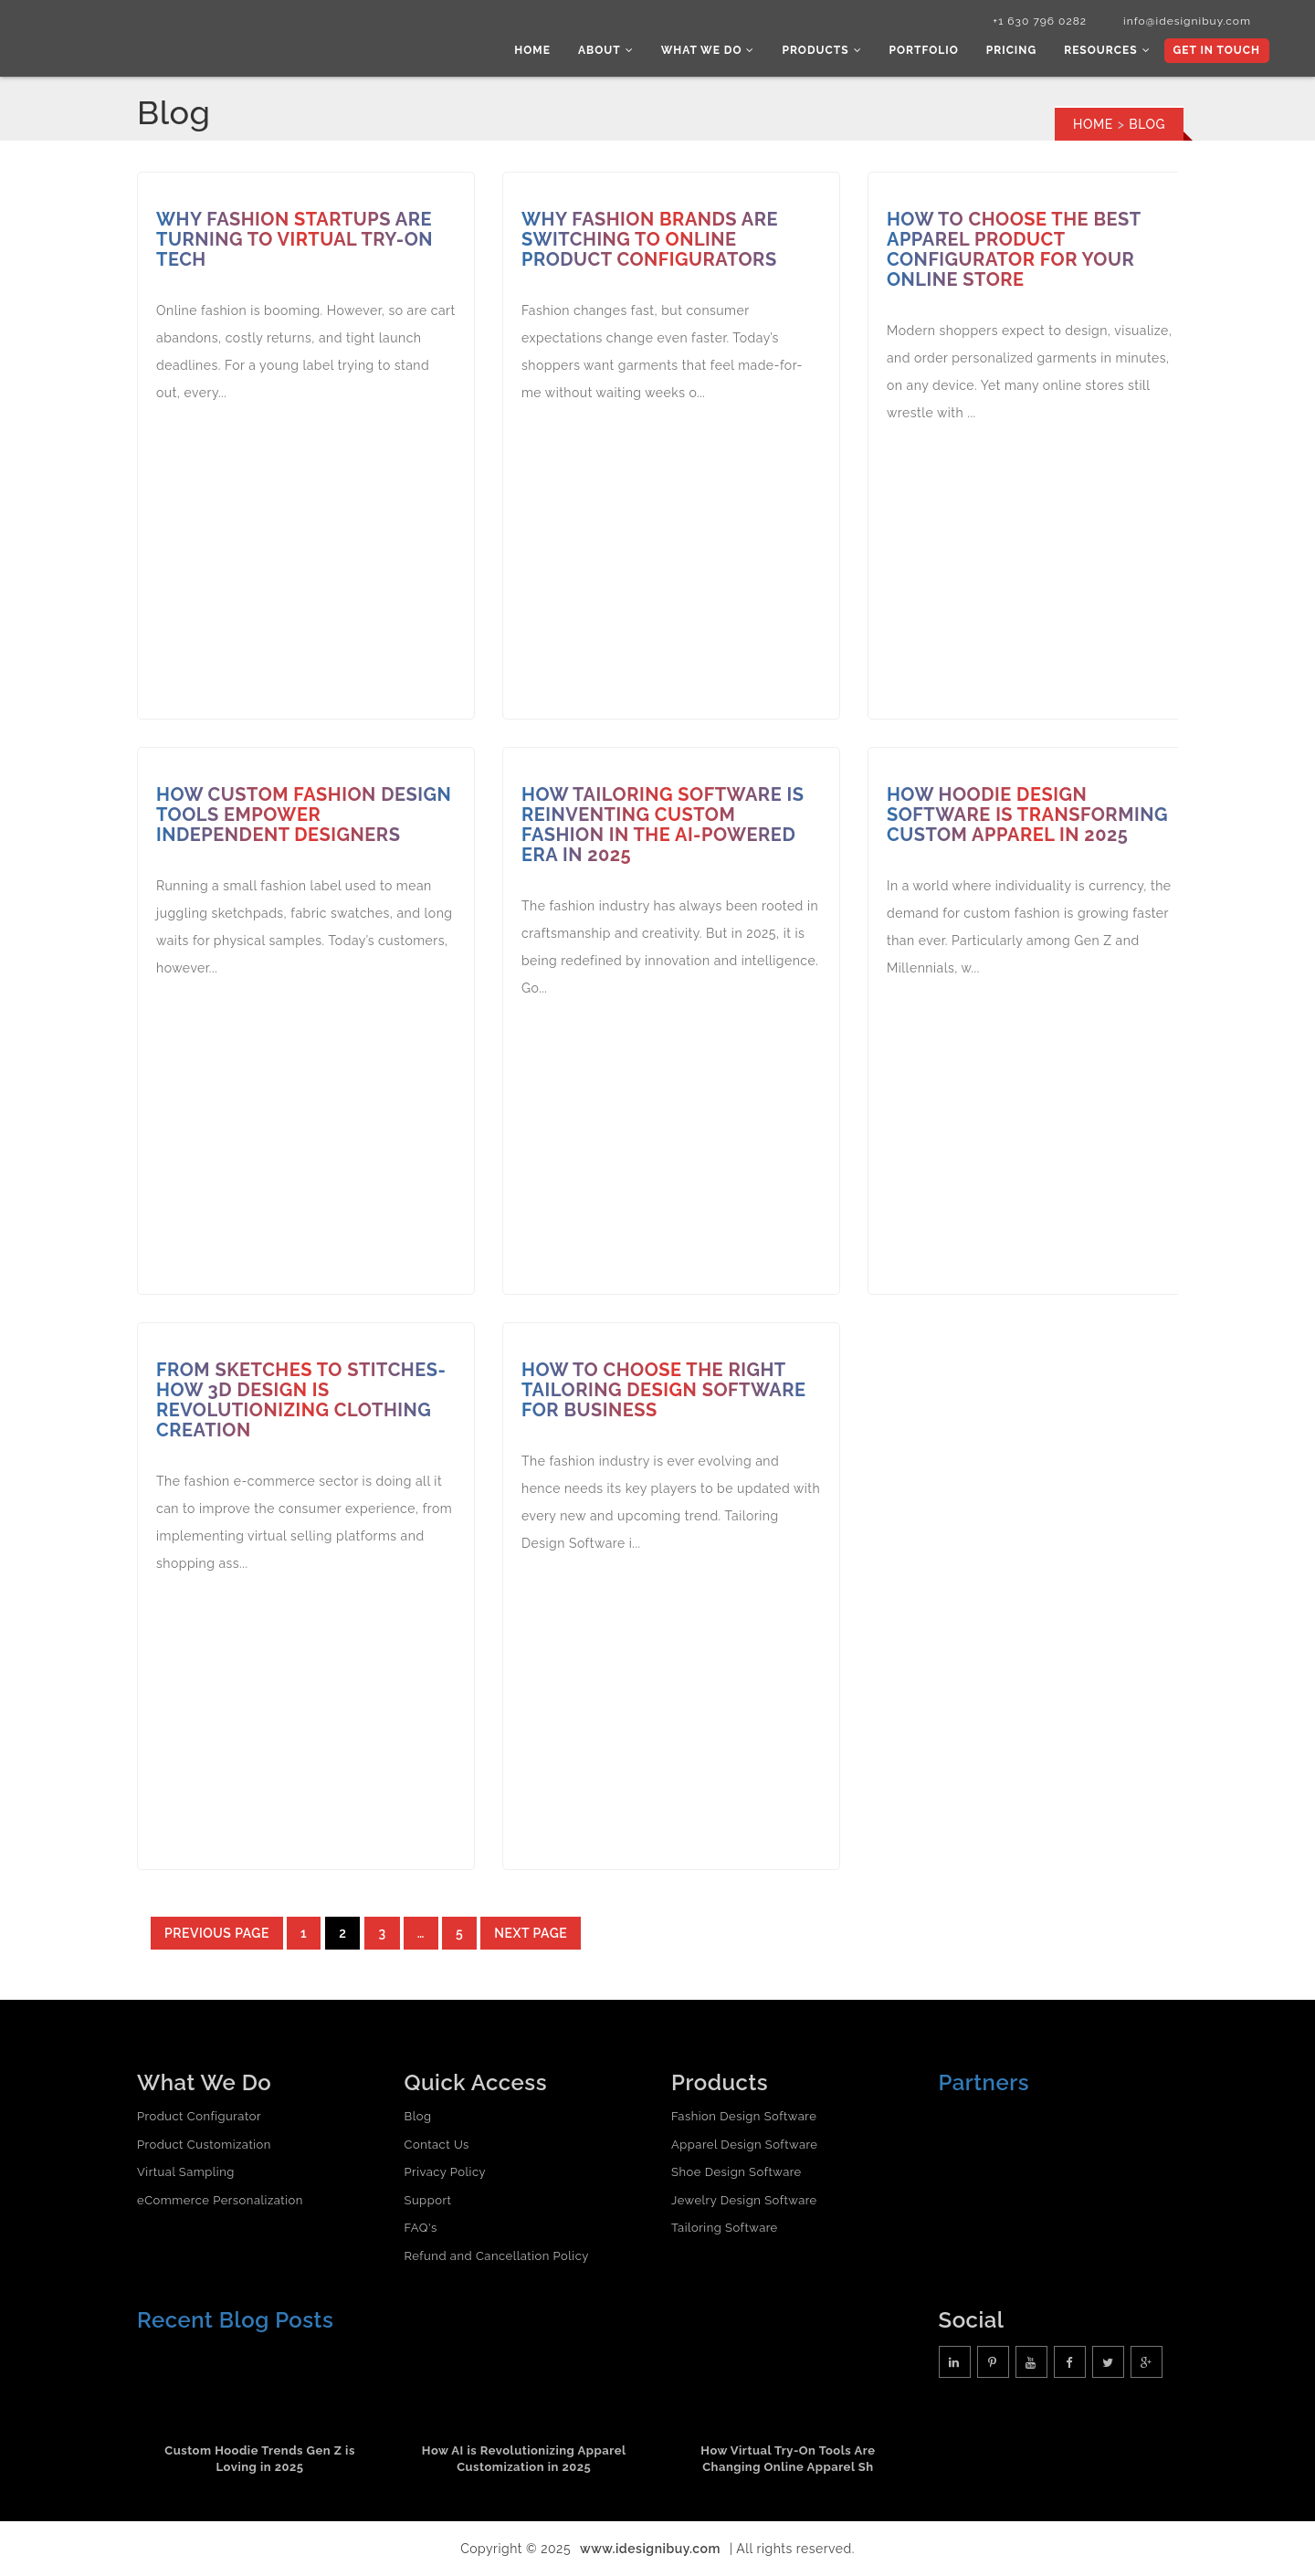 This screenshot has height=2576, width=1315. I want to click on Recent Blog Posts, so click(235, 2320).